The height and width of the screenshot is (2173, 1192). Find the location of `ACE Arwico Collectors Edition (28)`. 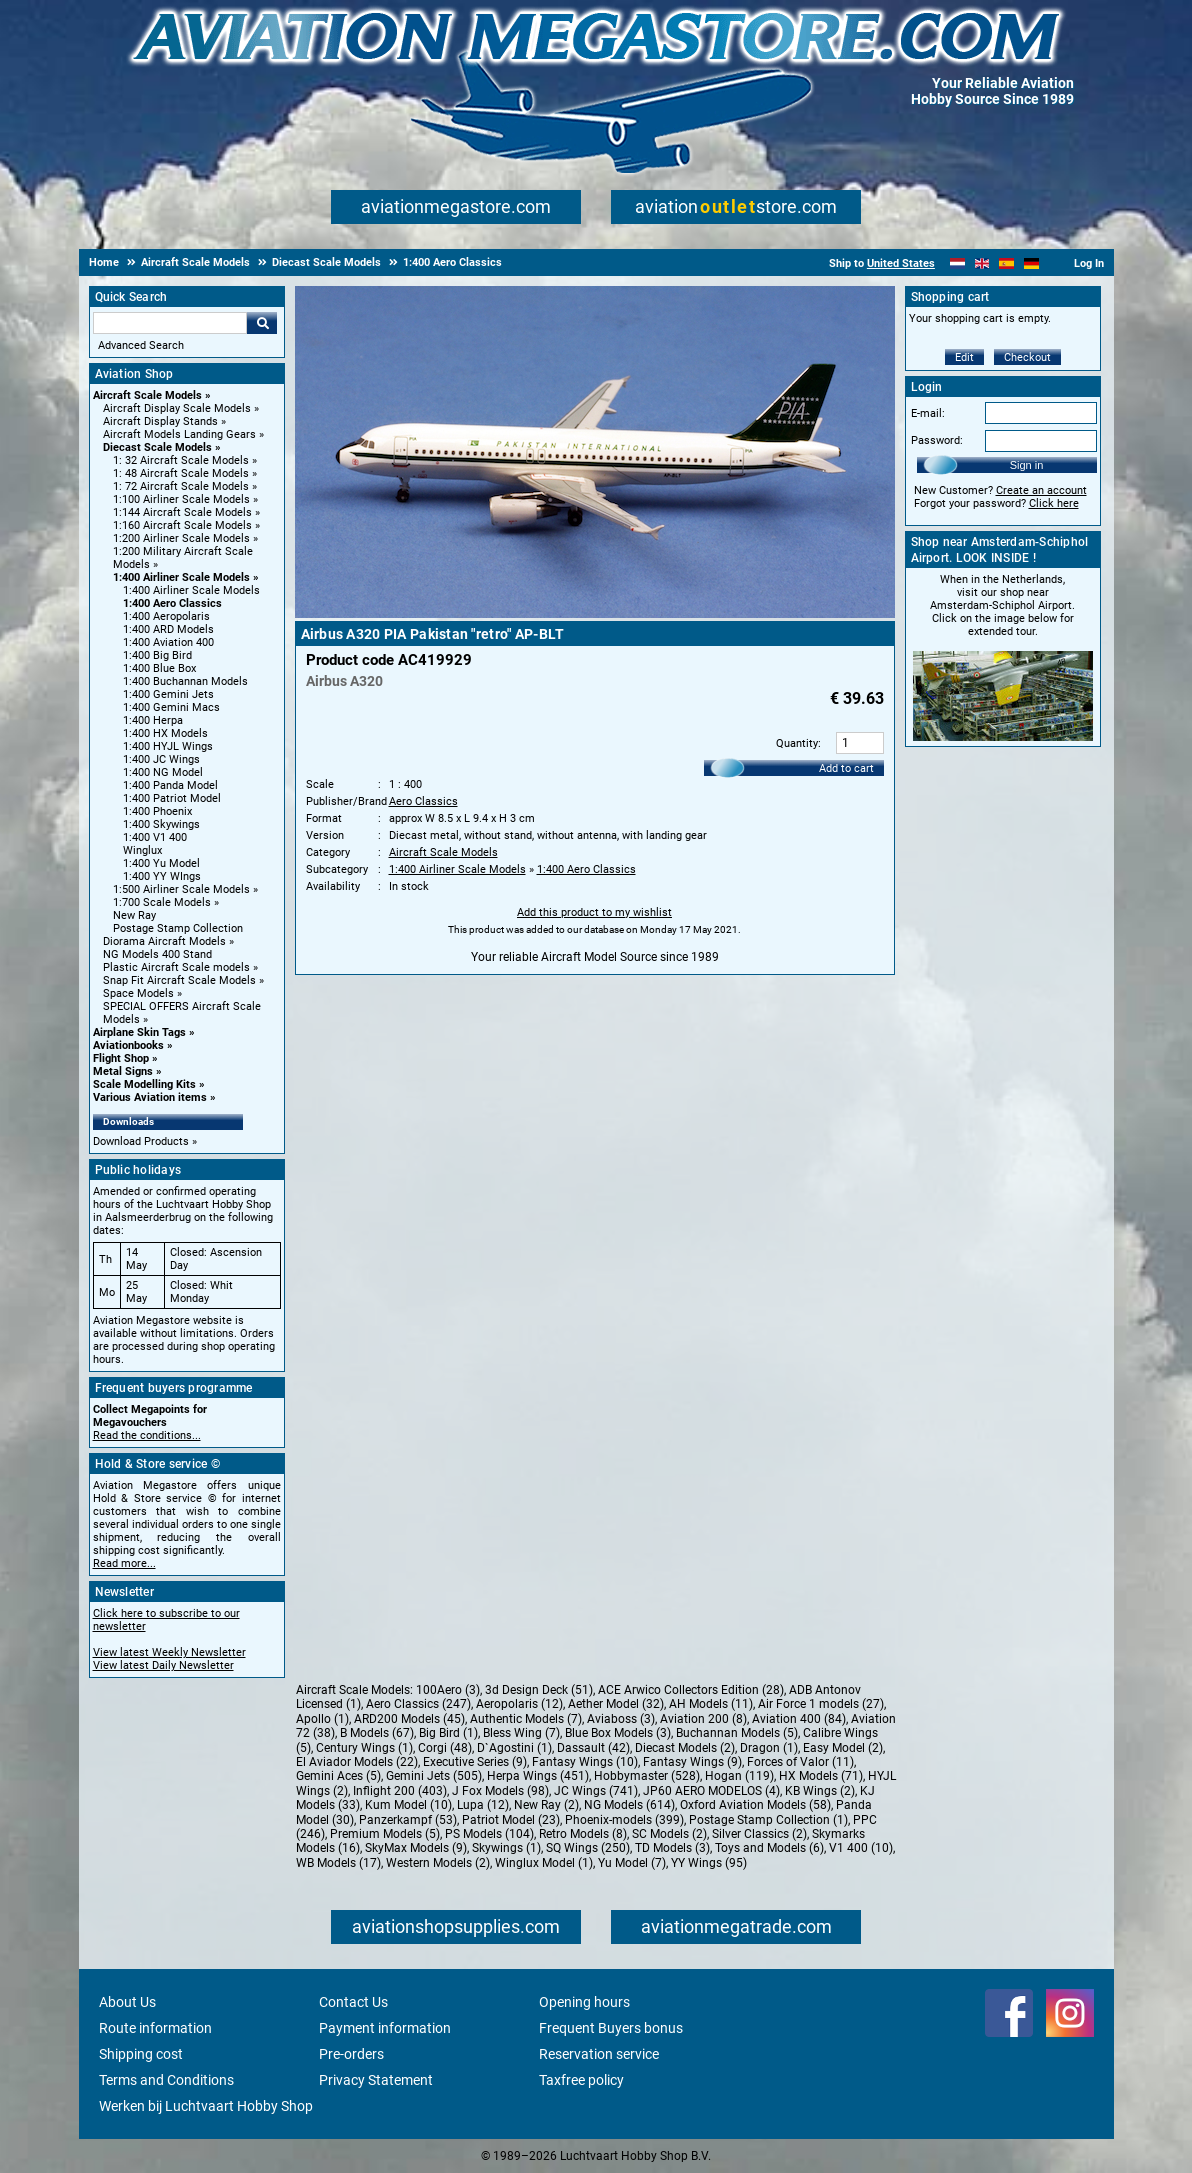

ACE Arwico Collectors Edition (28) is located at coordinates (691, 1690).